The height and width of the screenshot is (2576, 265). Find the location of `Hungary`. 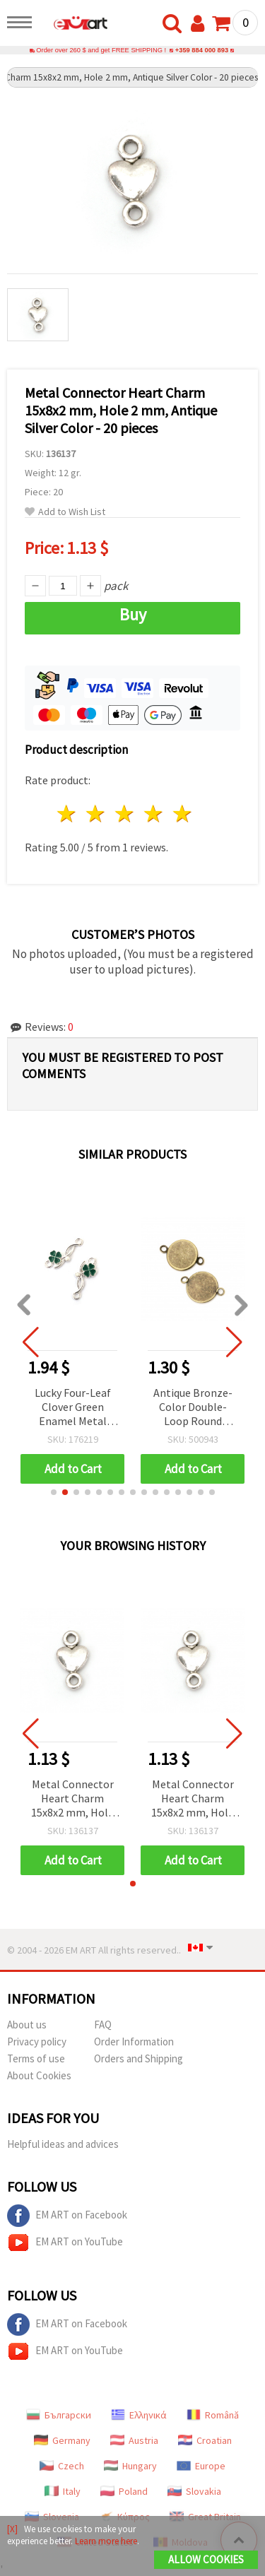

Hungary is located at coordinates (130, 2465).